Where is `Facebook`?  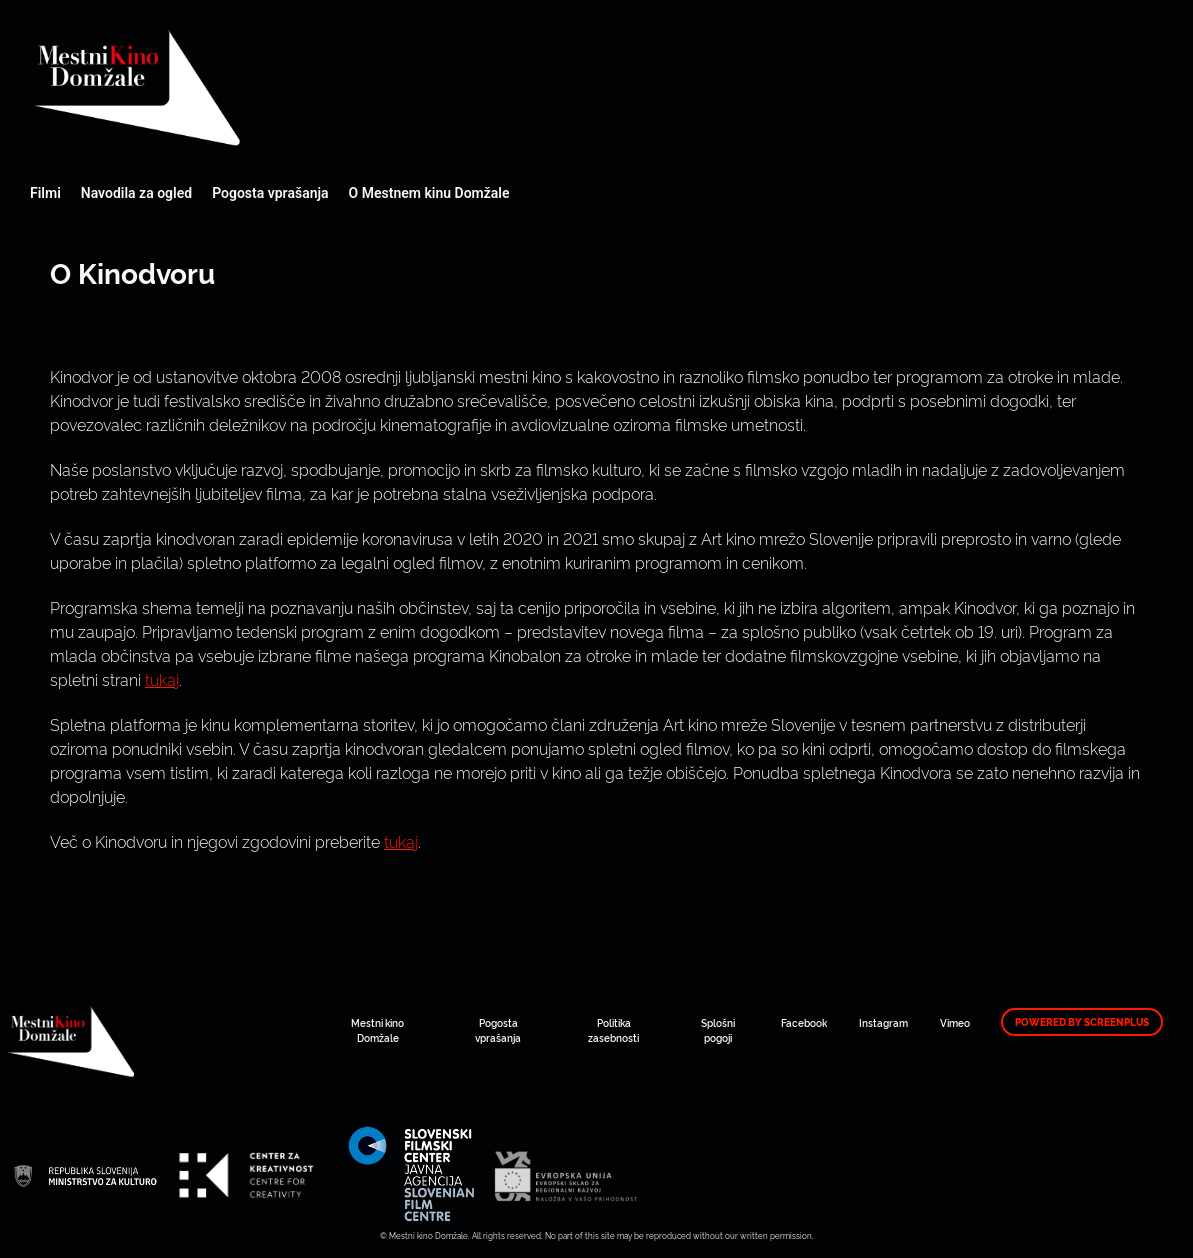
Facebook is located at coordinates (804, 1022).